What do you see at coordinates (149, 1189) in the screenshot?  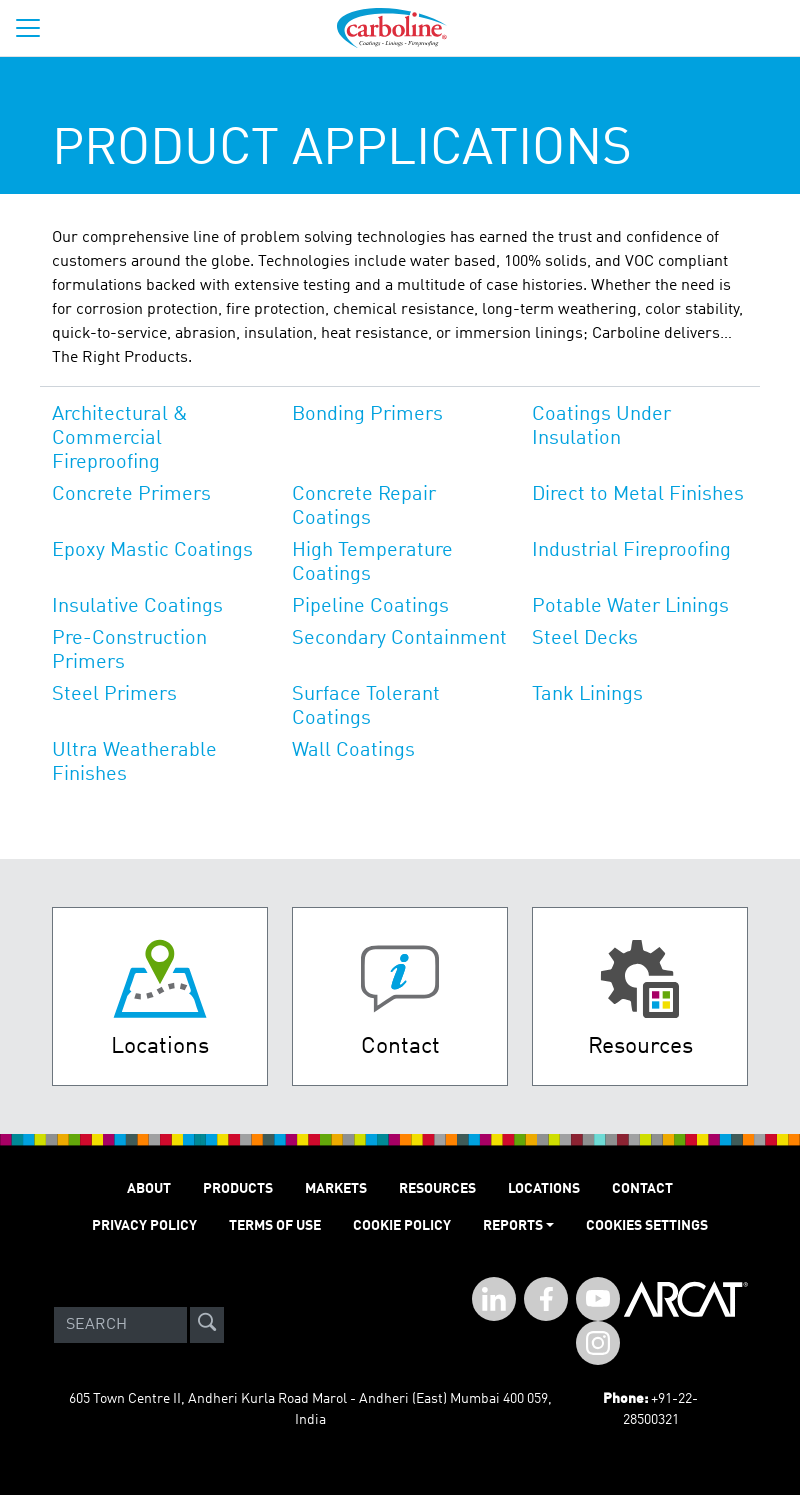 I see `ABOUT` at bounding box center [149, 1189].